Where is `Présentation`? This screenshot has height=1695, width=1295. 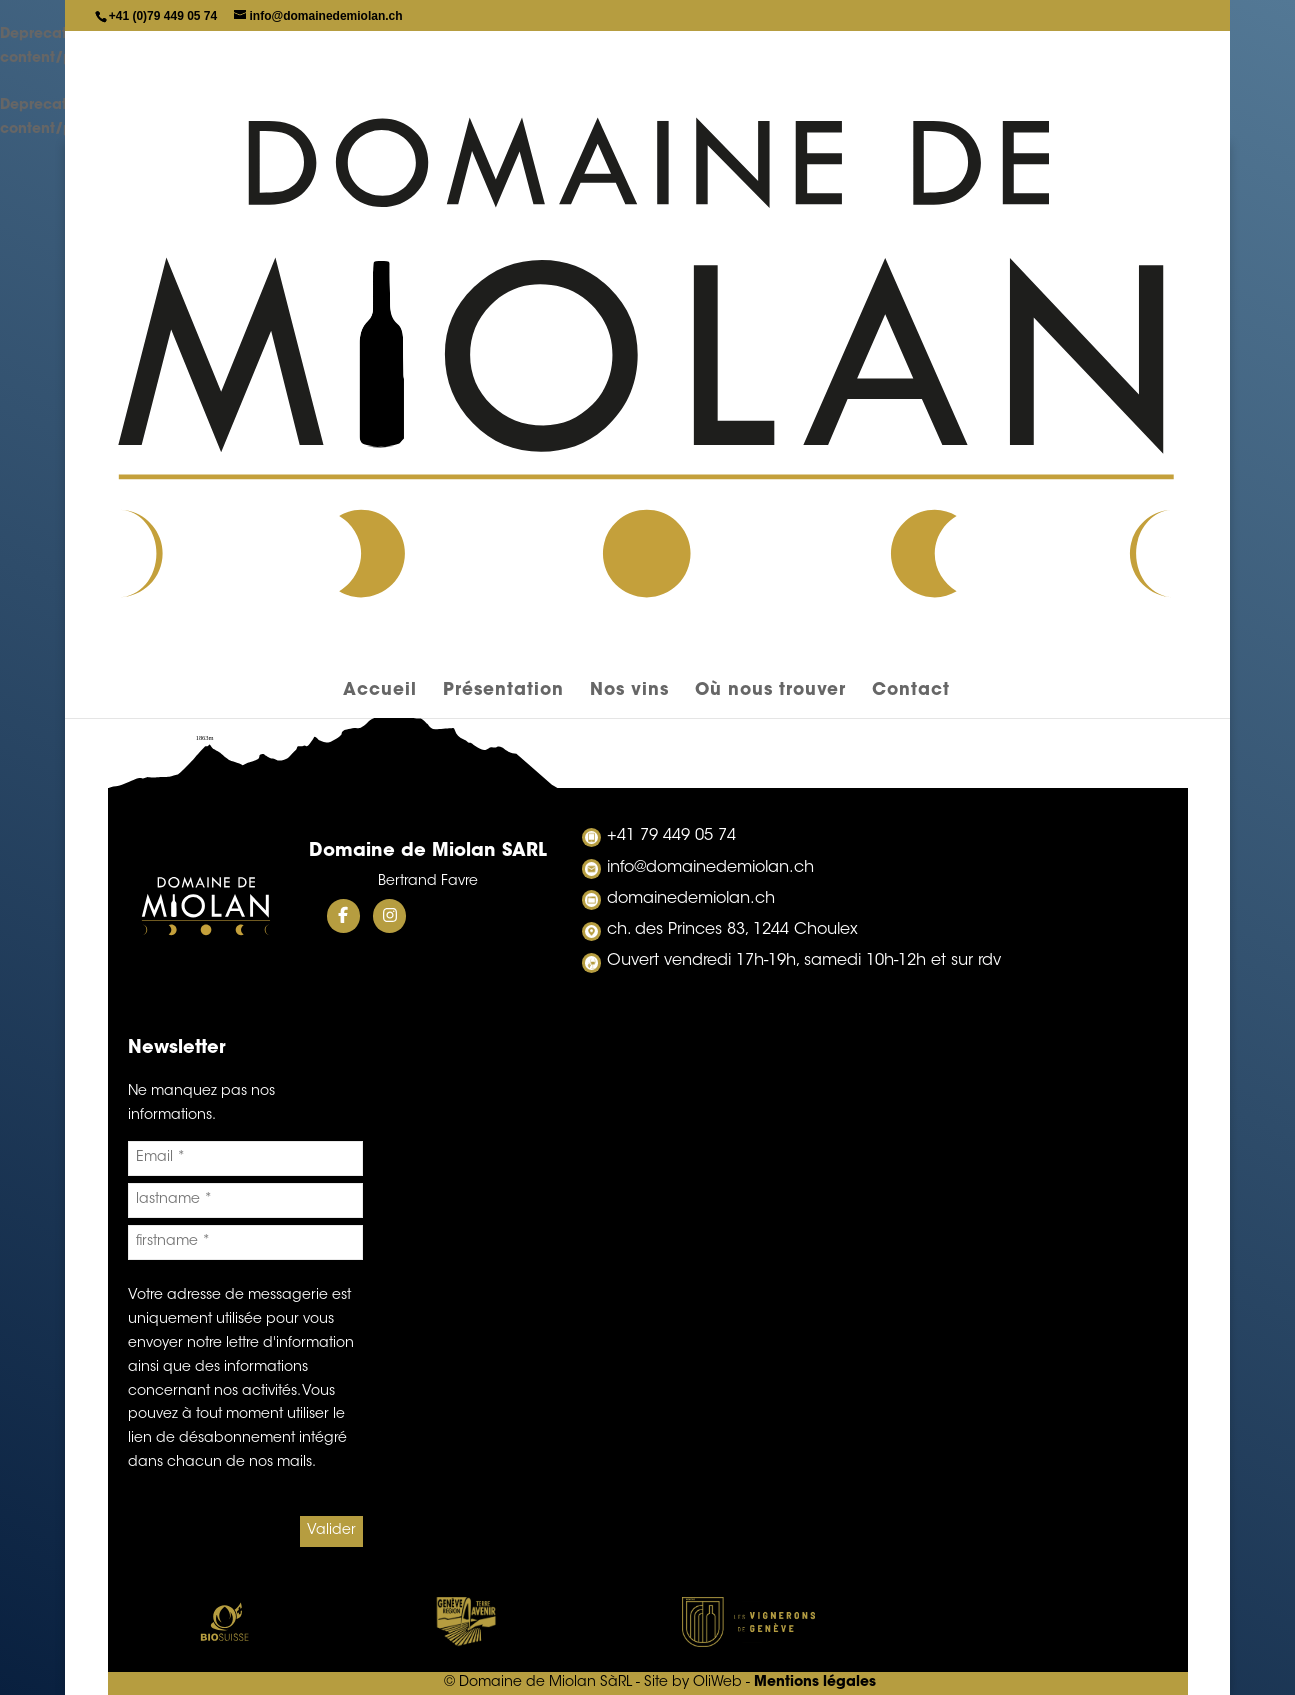
Présentation is located at coordinates (503, 150).